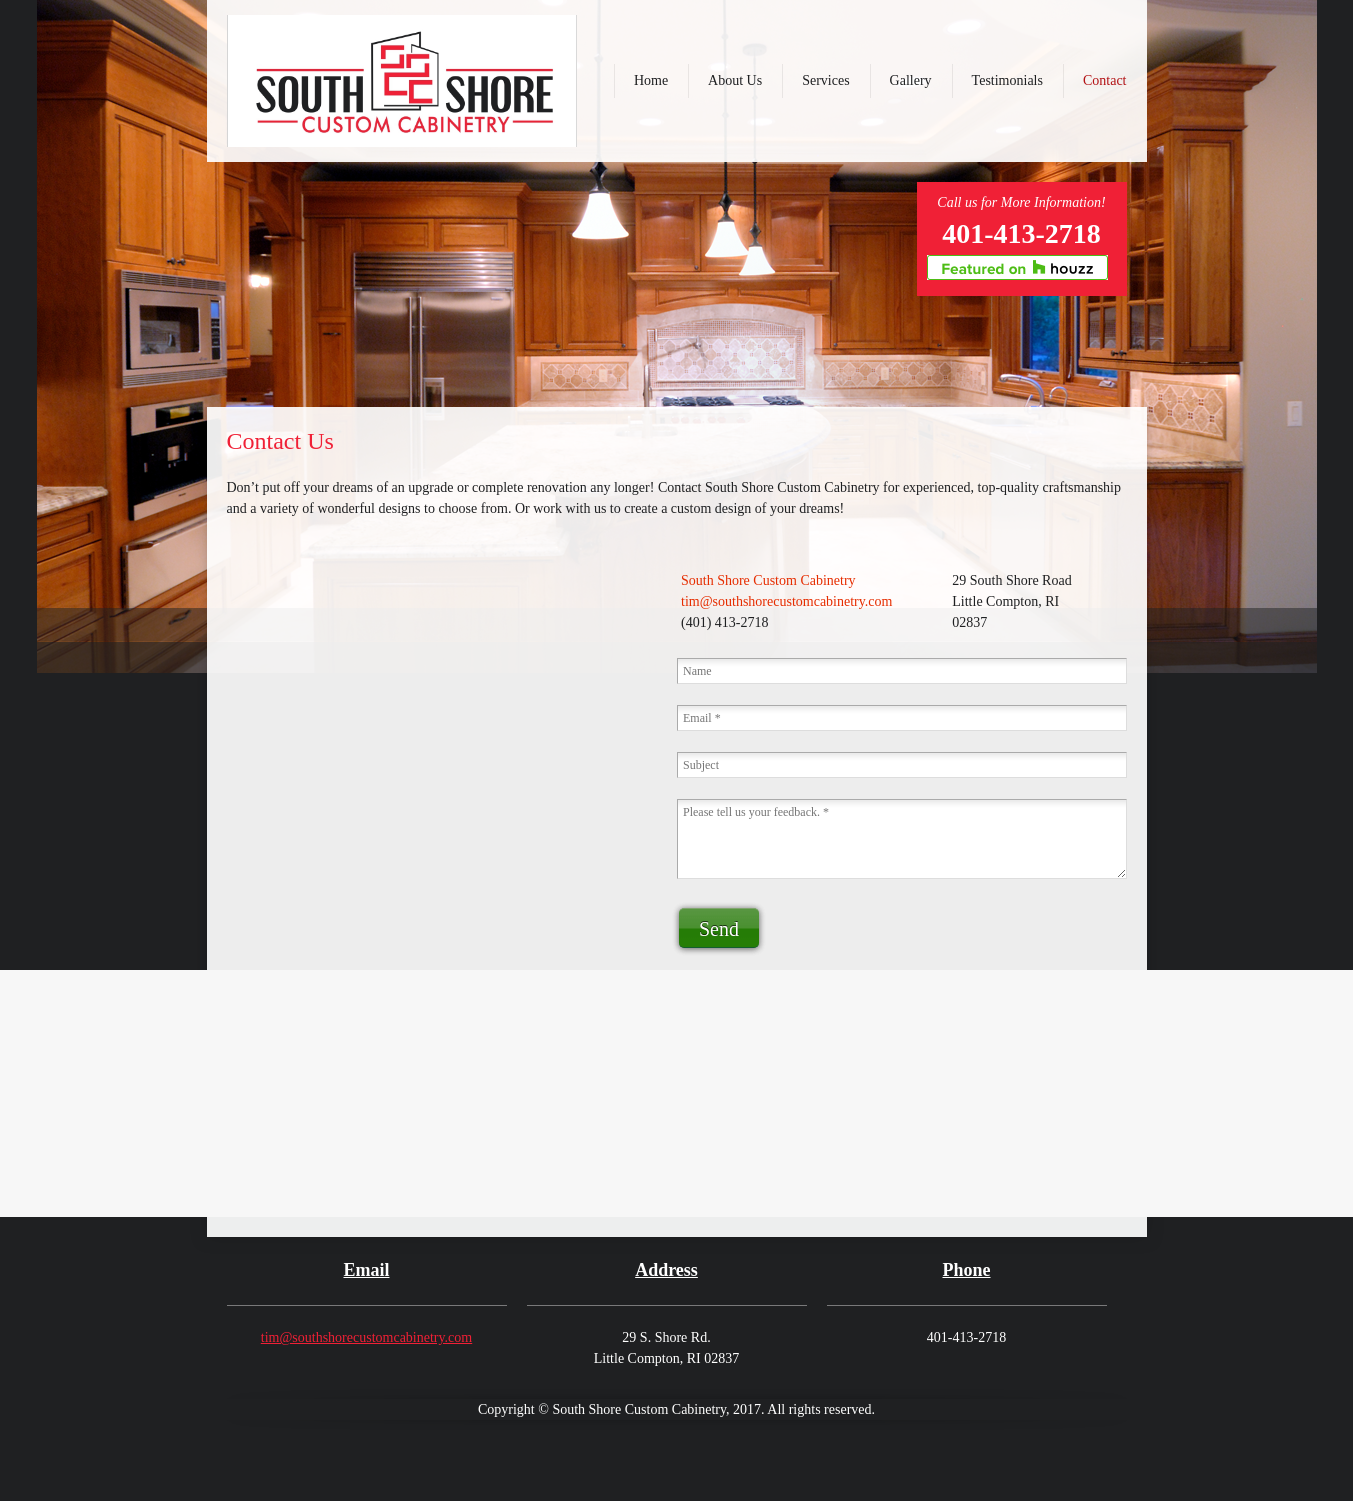 The height and width of the screenshot is (1501, 1353). Describe the element at coordinates (651, 81) in the screenshot. I see `[menuitem]` at that location.